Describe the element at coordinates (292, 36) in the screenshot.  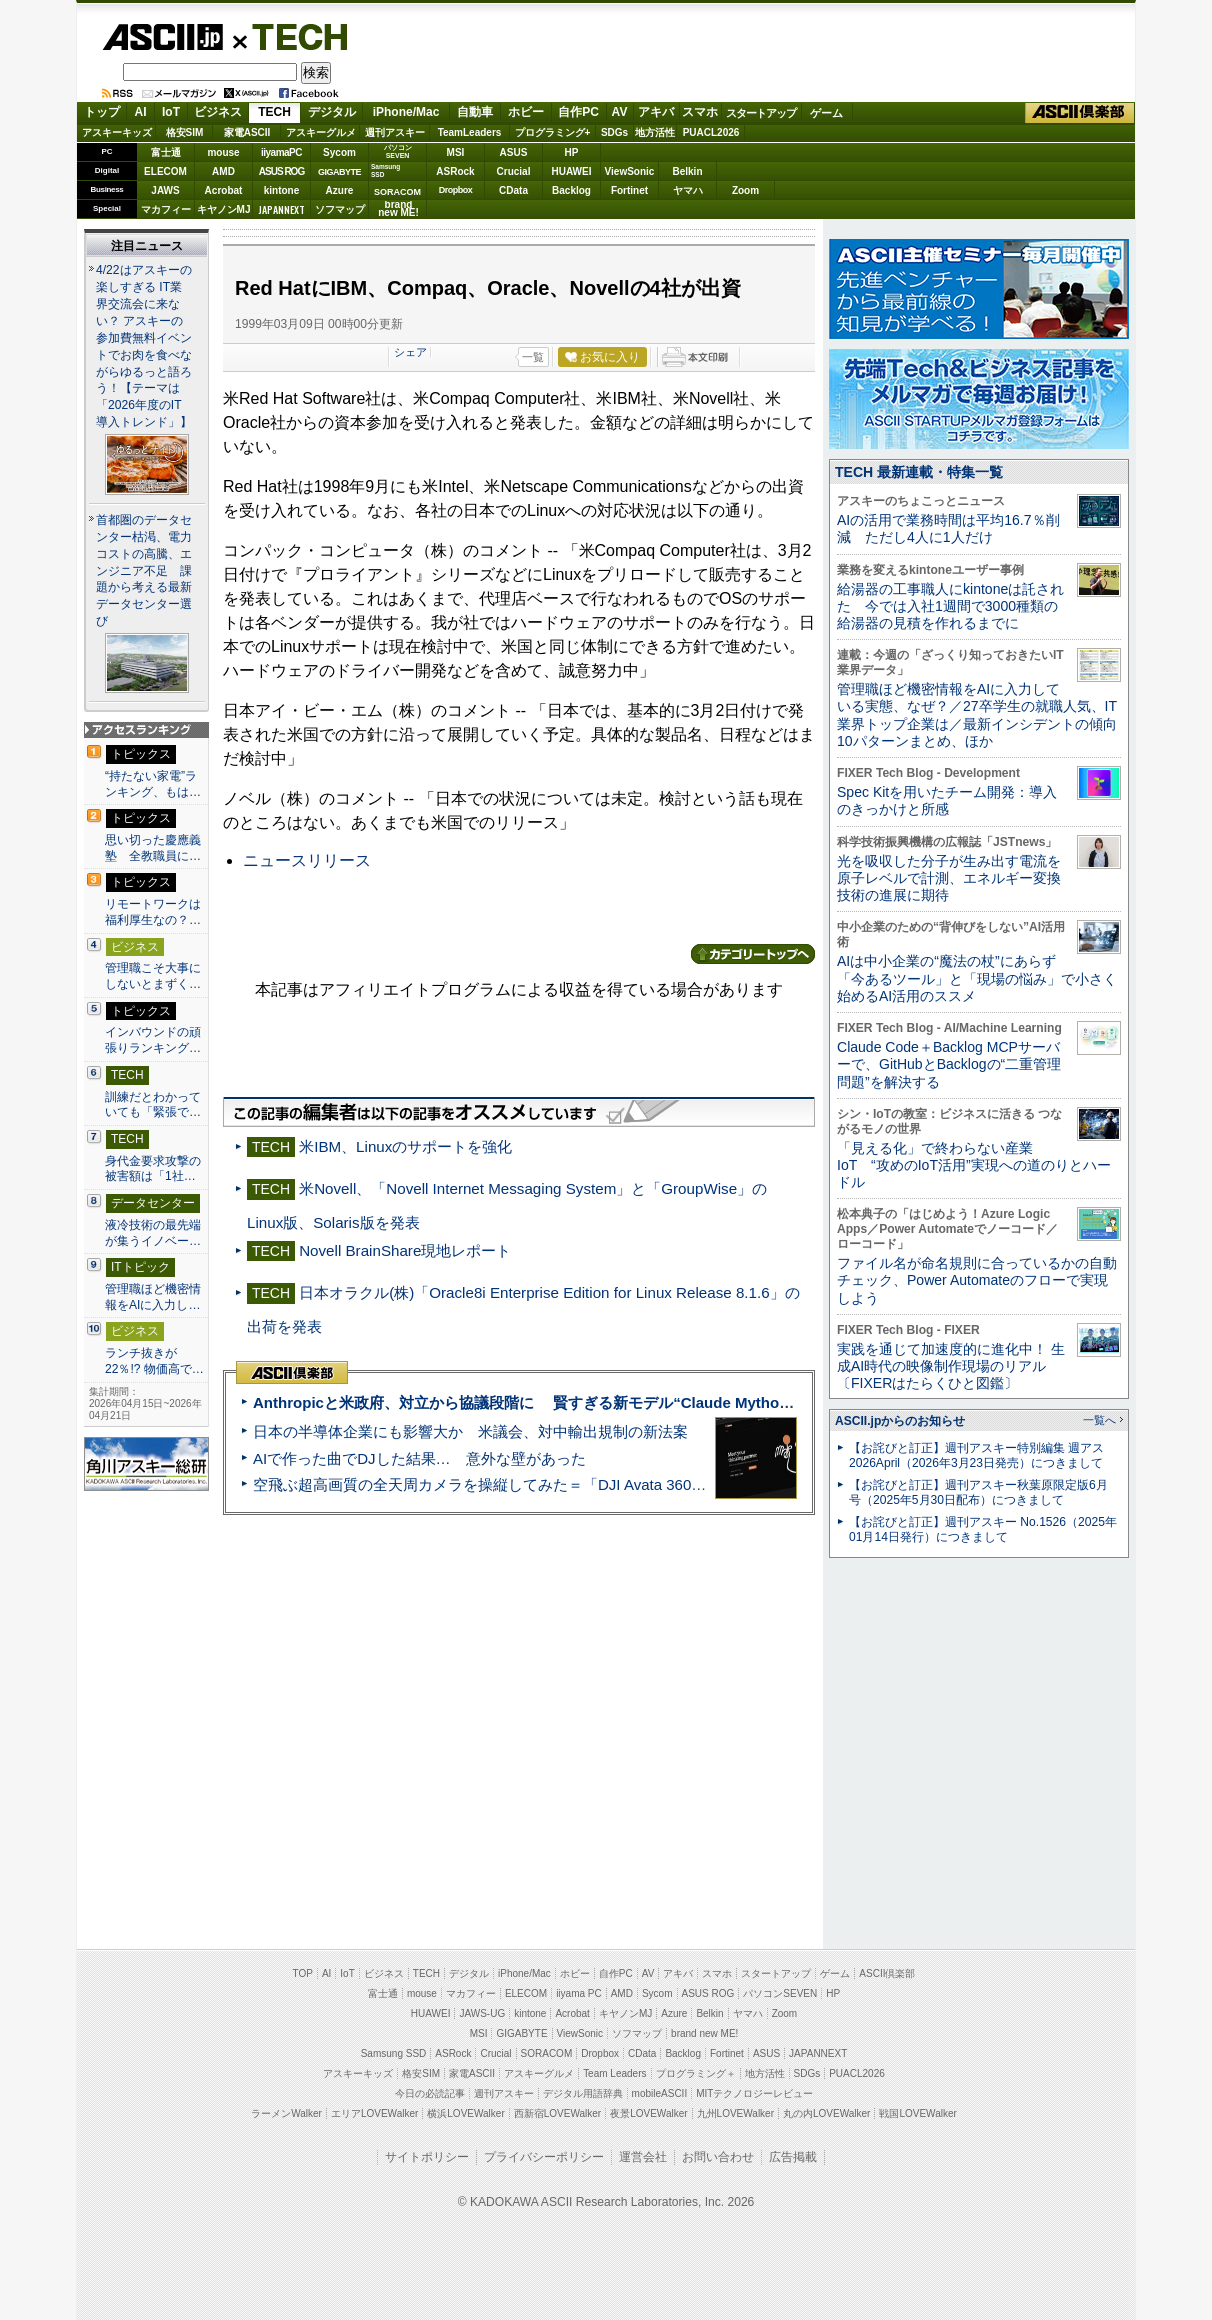
I see `TECH` at that location.